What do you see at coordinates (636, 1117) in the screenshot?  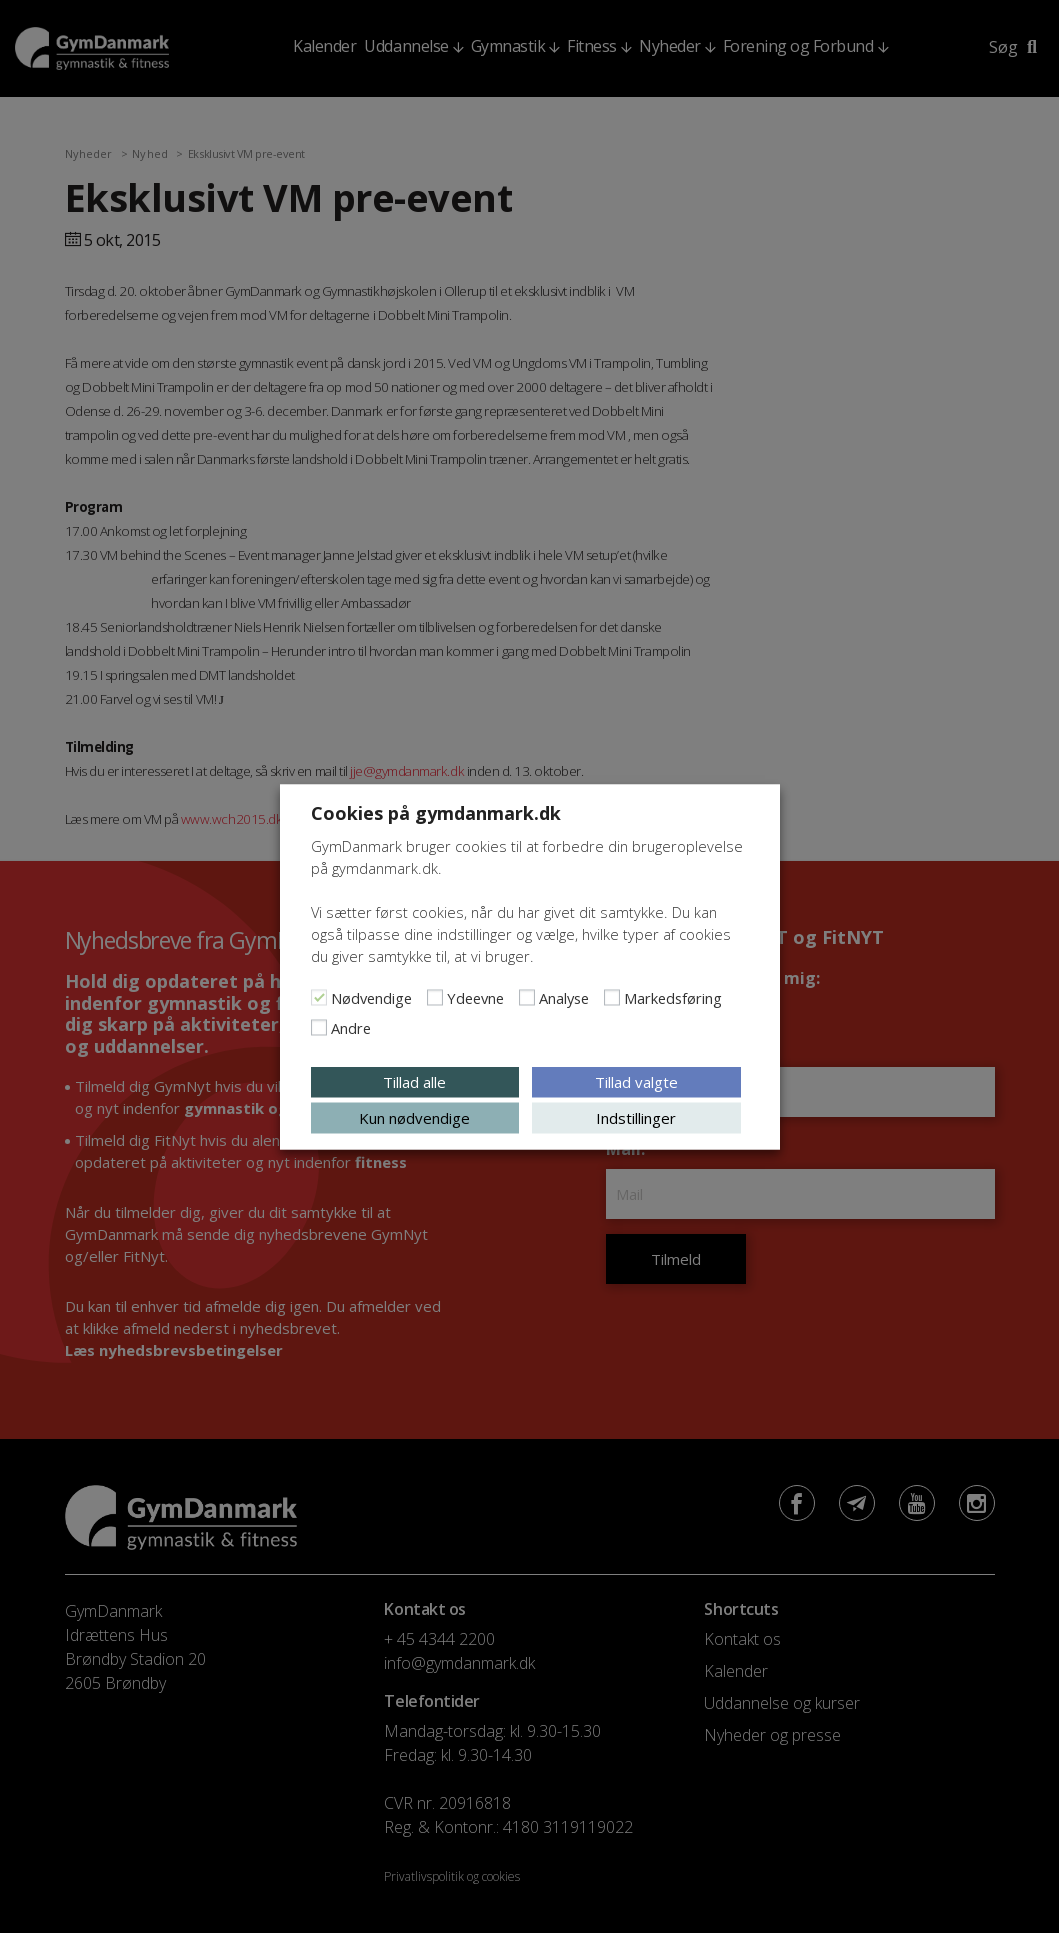 I see `Indstillinger [button]` at bounding box center [636, 1117].